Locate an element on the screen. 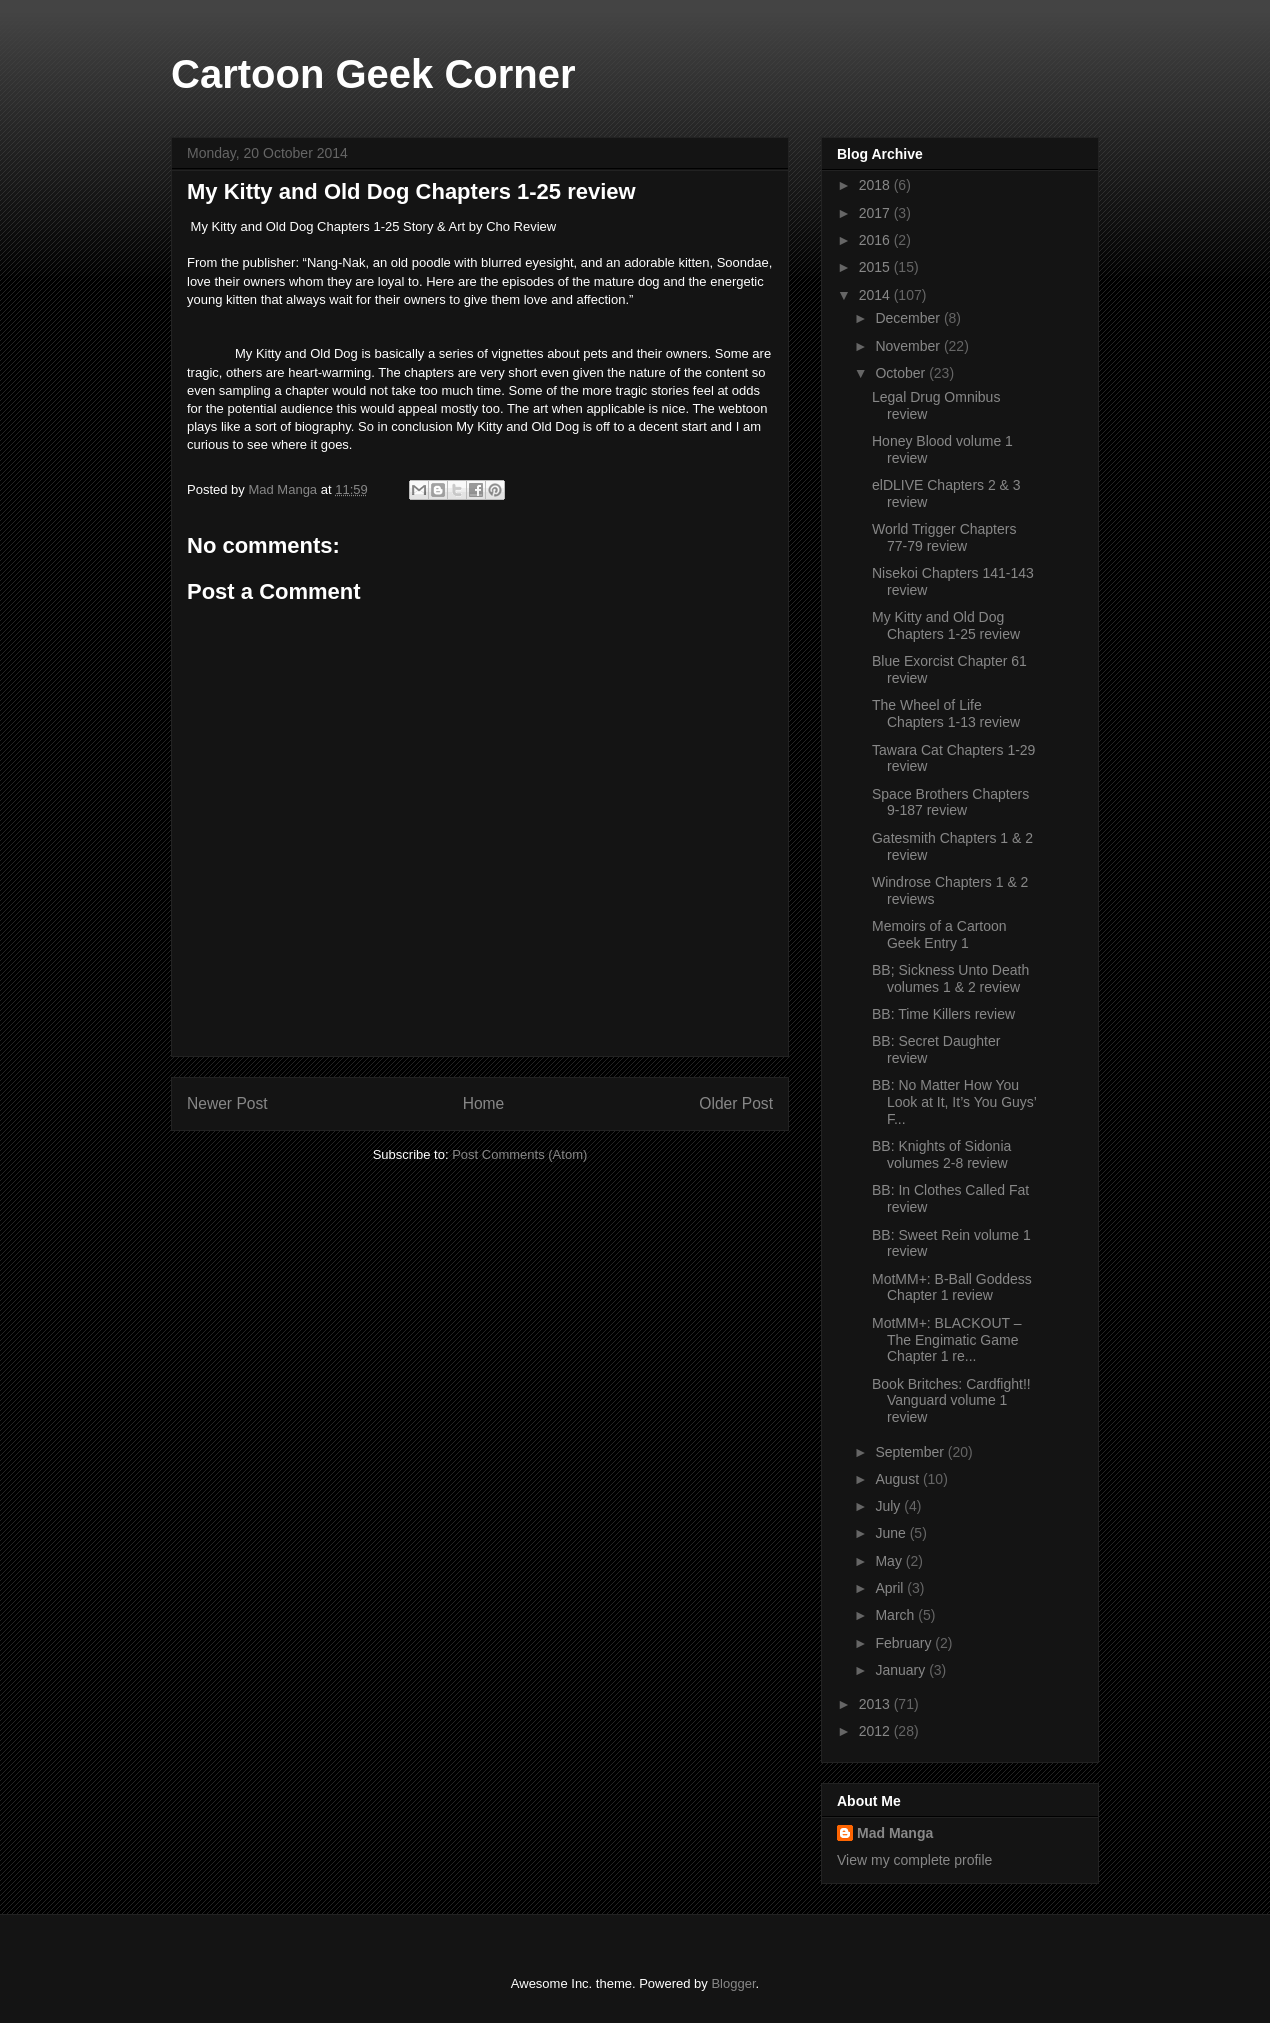 The height and width of the screenshot is (2023, 1270). BB: Time Killers review is located at coordinates (943, 1014).